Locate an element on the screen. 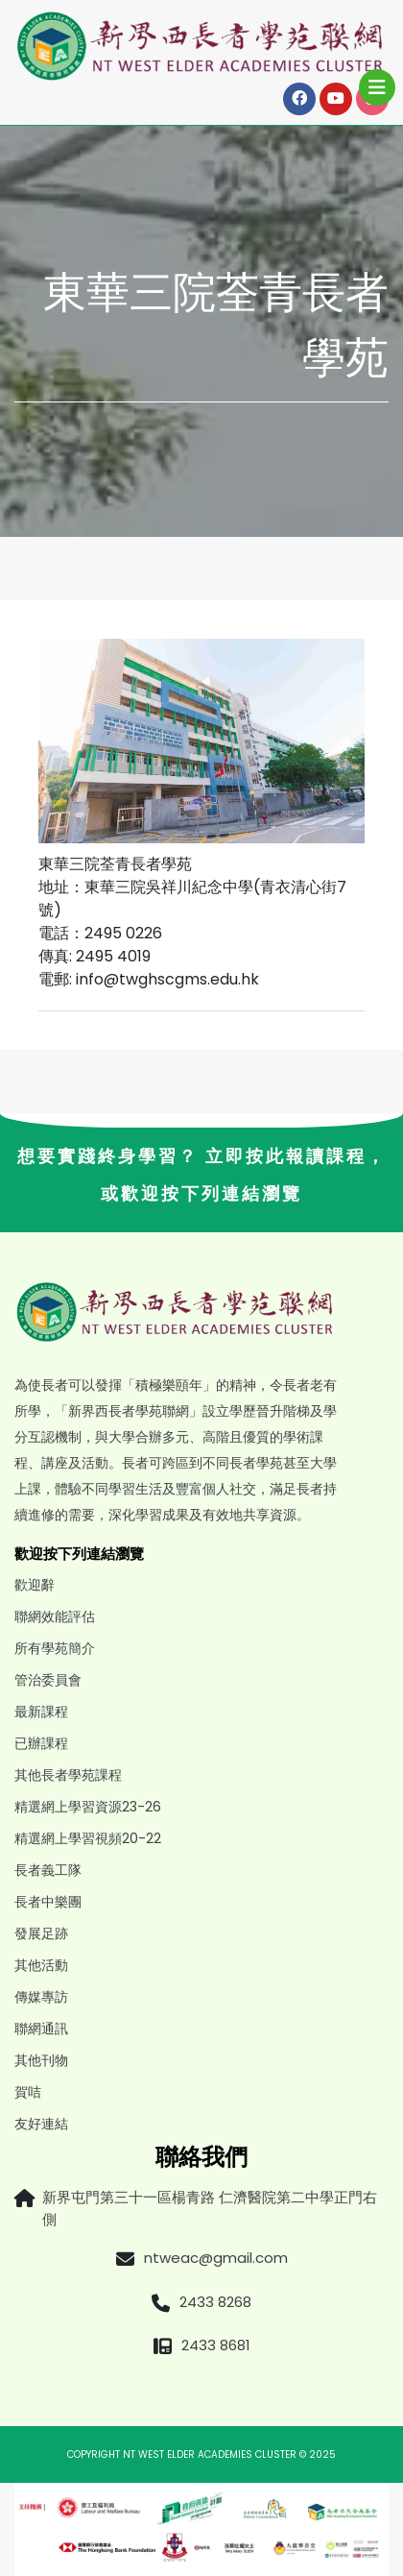  2433 8268 is located at coordinates (215, 2302).